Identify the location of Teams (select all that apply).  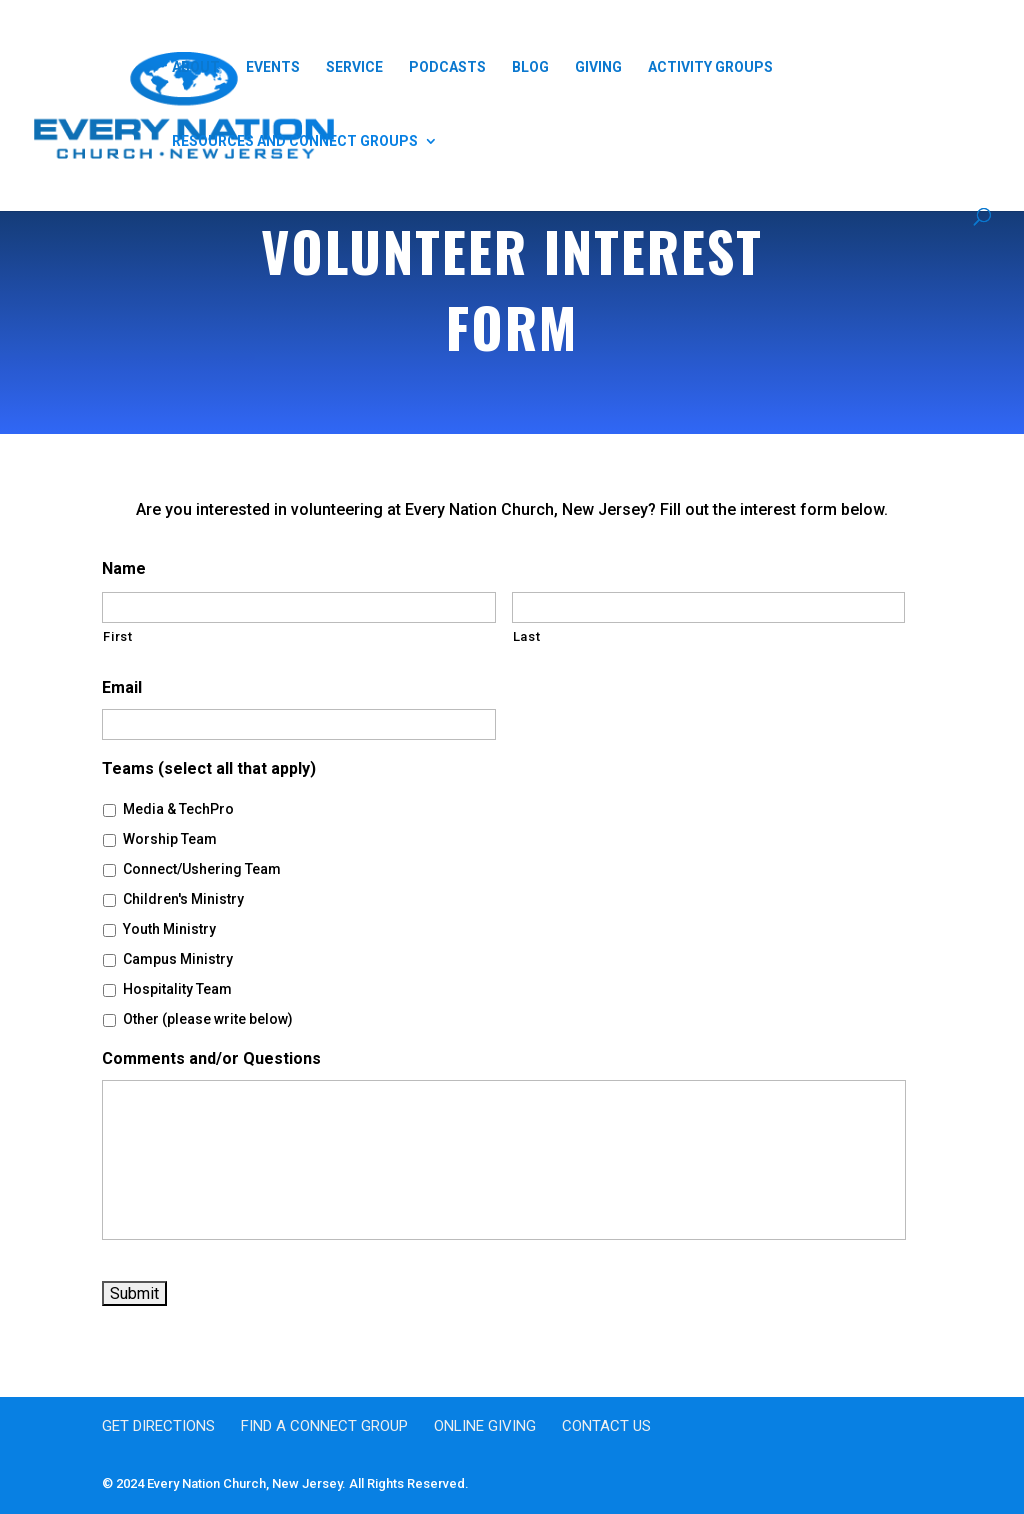
(209, 768).